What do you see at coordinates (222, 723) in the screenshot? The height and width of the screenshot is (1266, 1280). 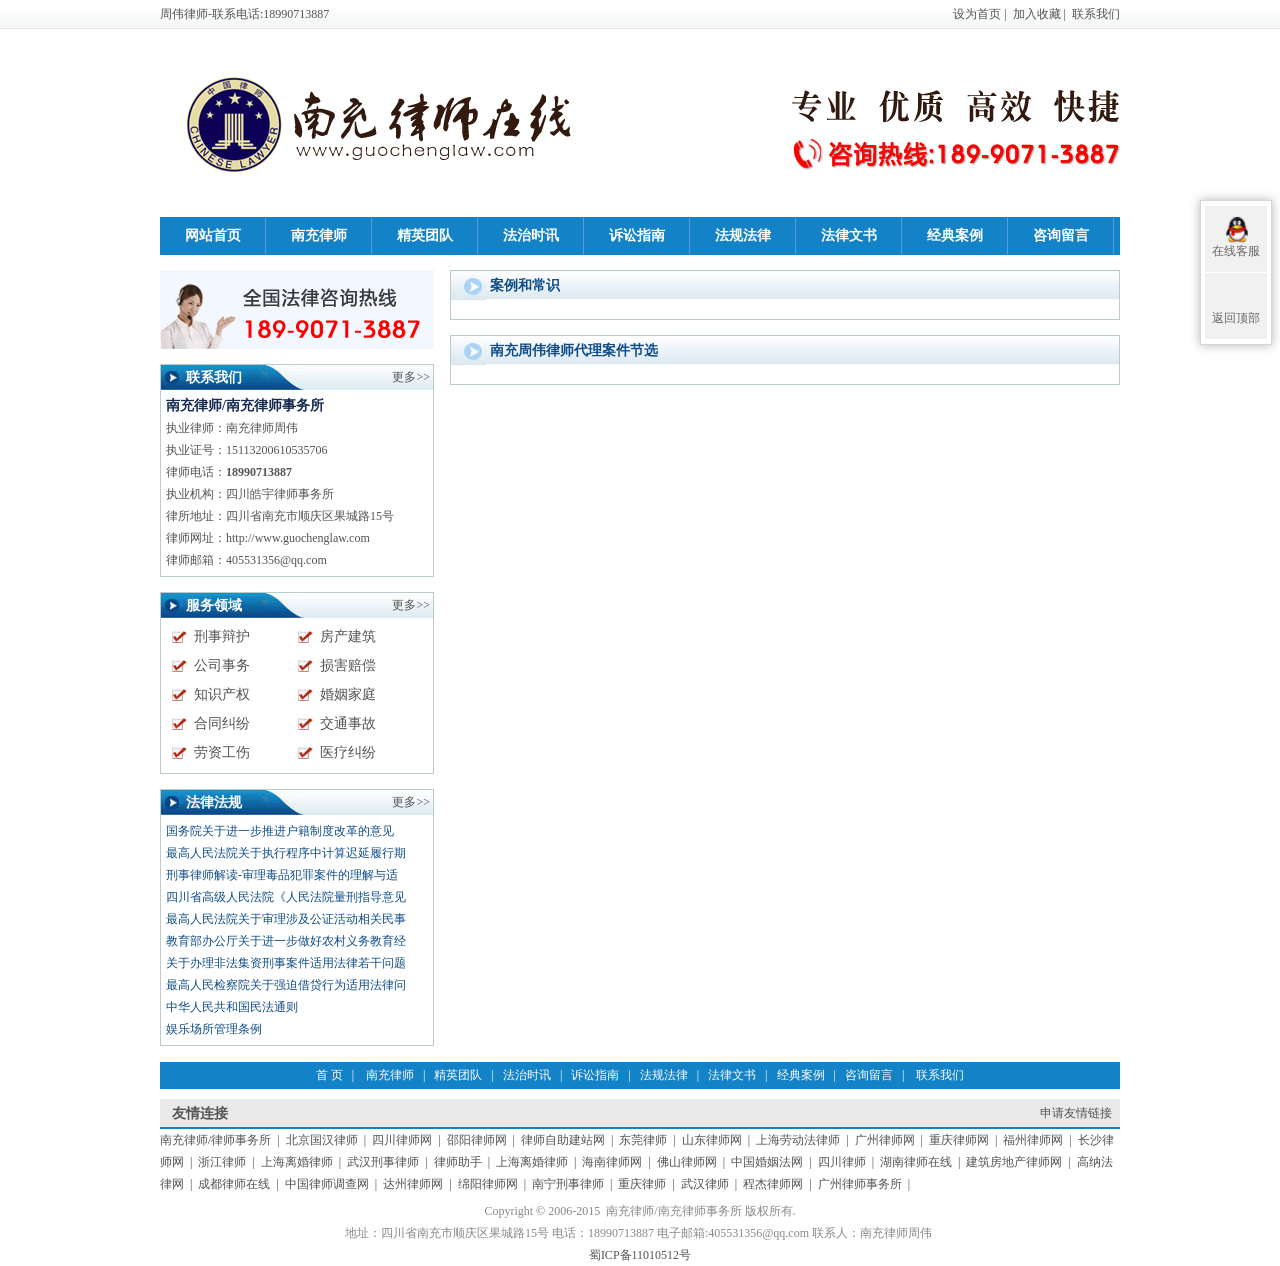 I see `合同纠纷` at bounding box center [222, 723].